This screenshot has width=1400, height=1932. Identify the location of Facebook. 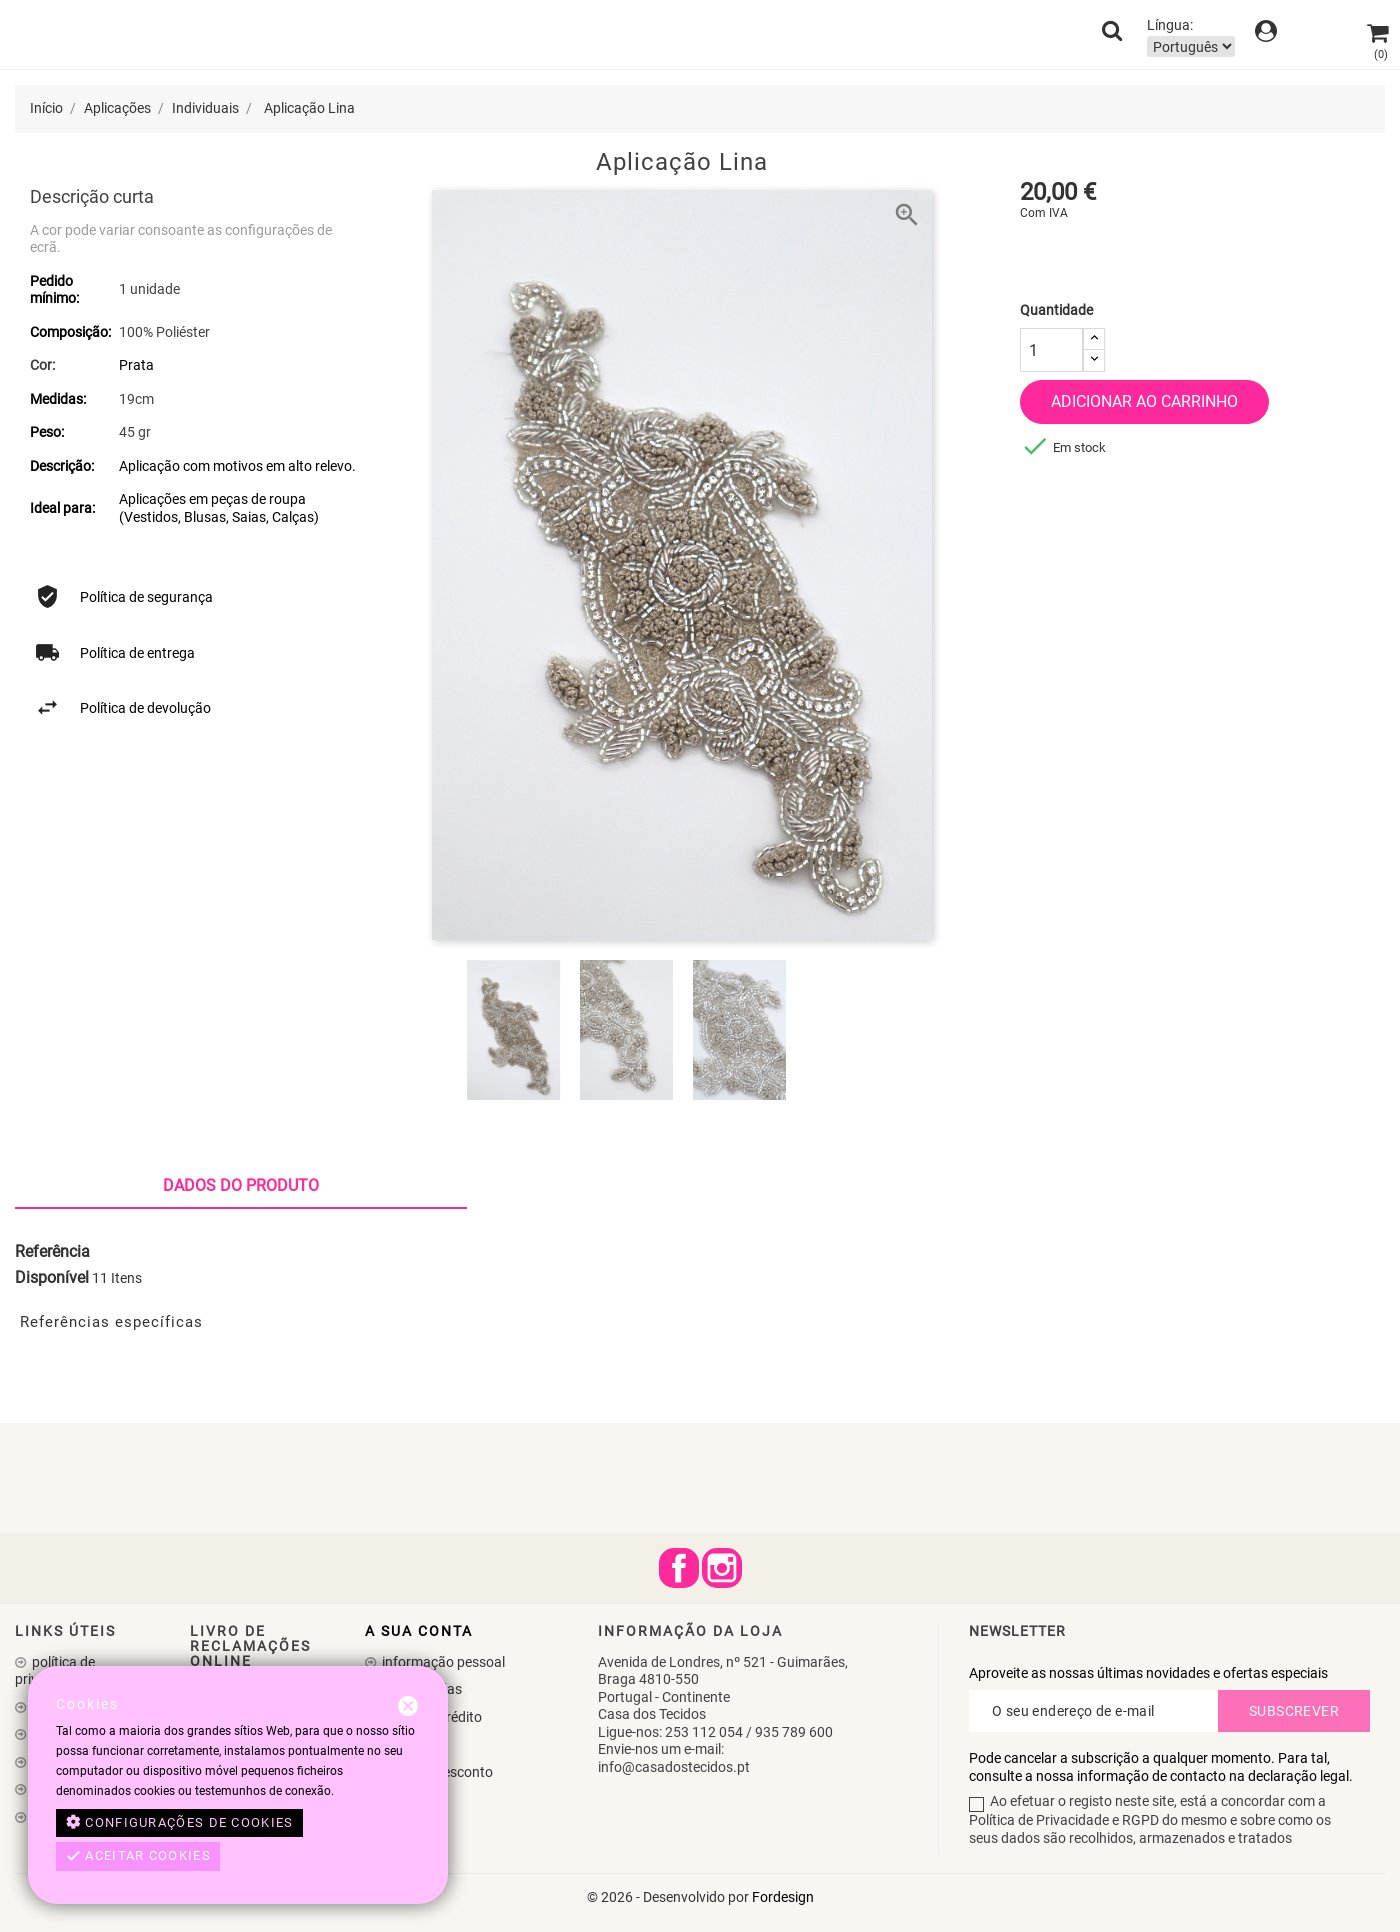
(679, 1568).